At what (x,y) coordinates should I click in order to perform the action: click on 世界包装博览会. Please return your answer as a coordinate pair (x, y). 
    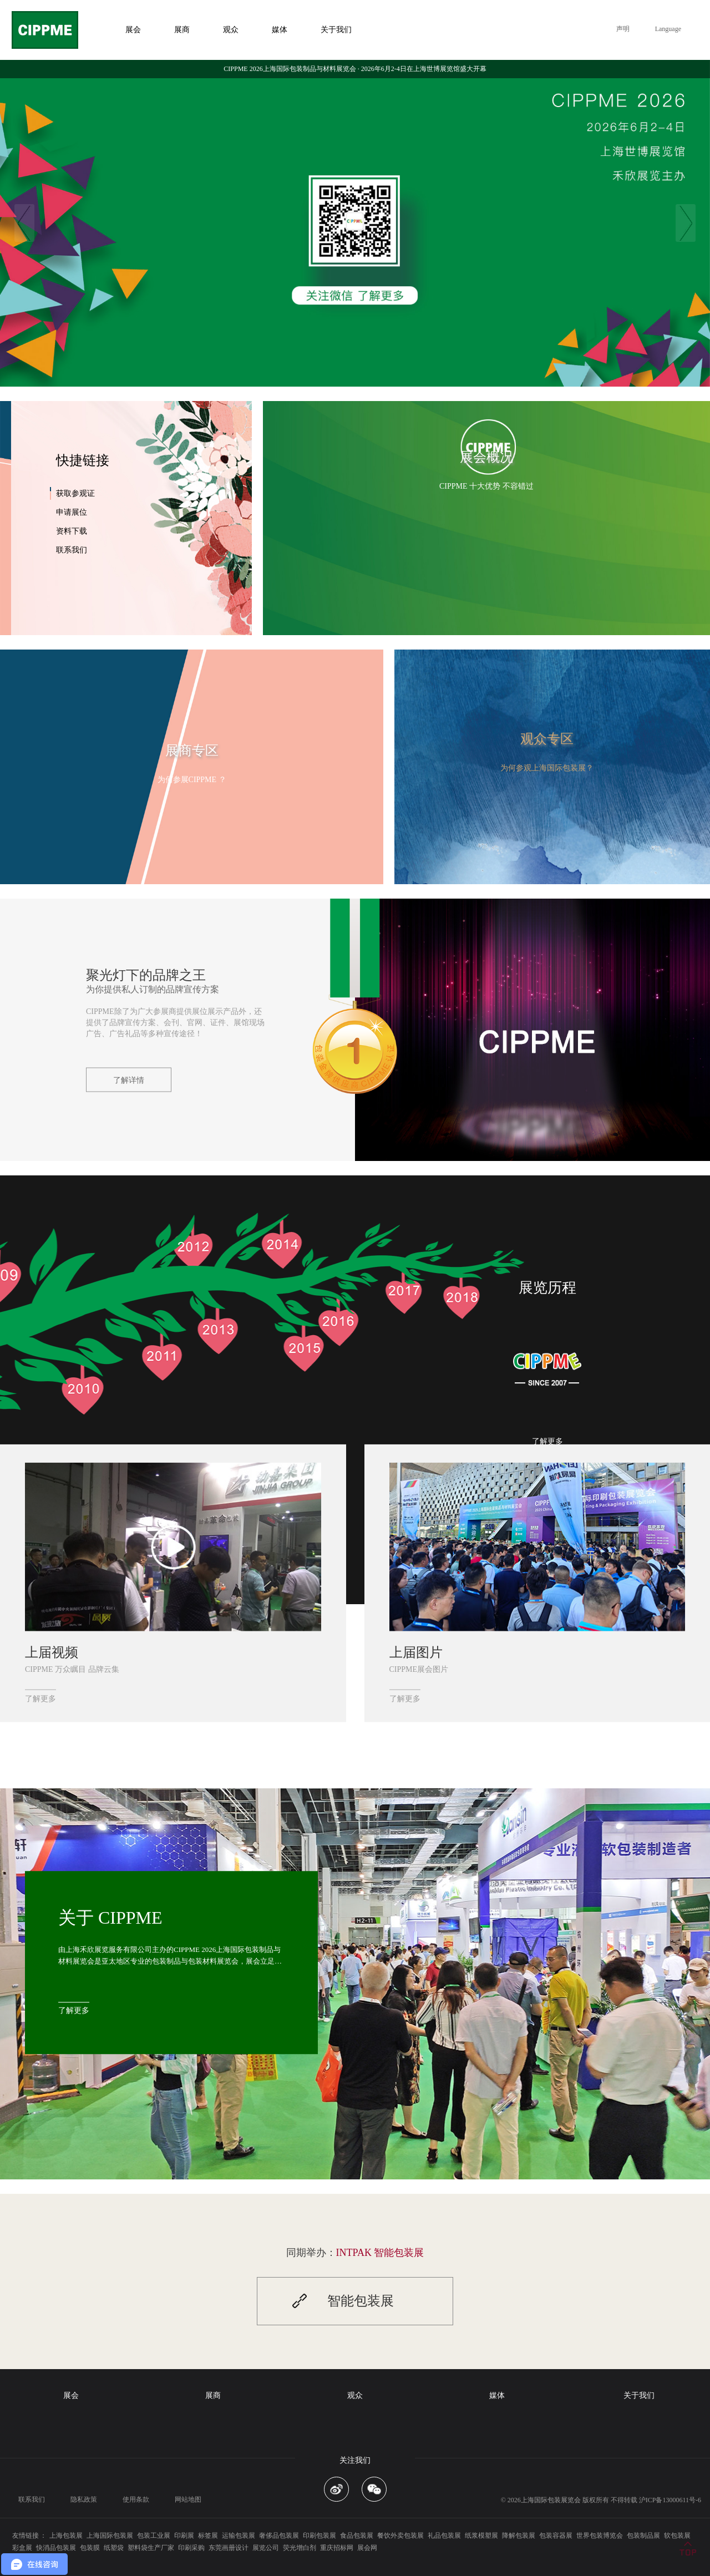
    Looking at the image, I should click on (599, 2535).